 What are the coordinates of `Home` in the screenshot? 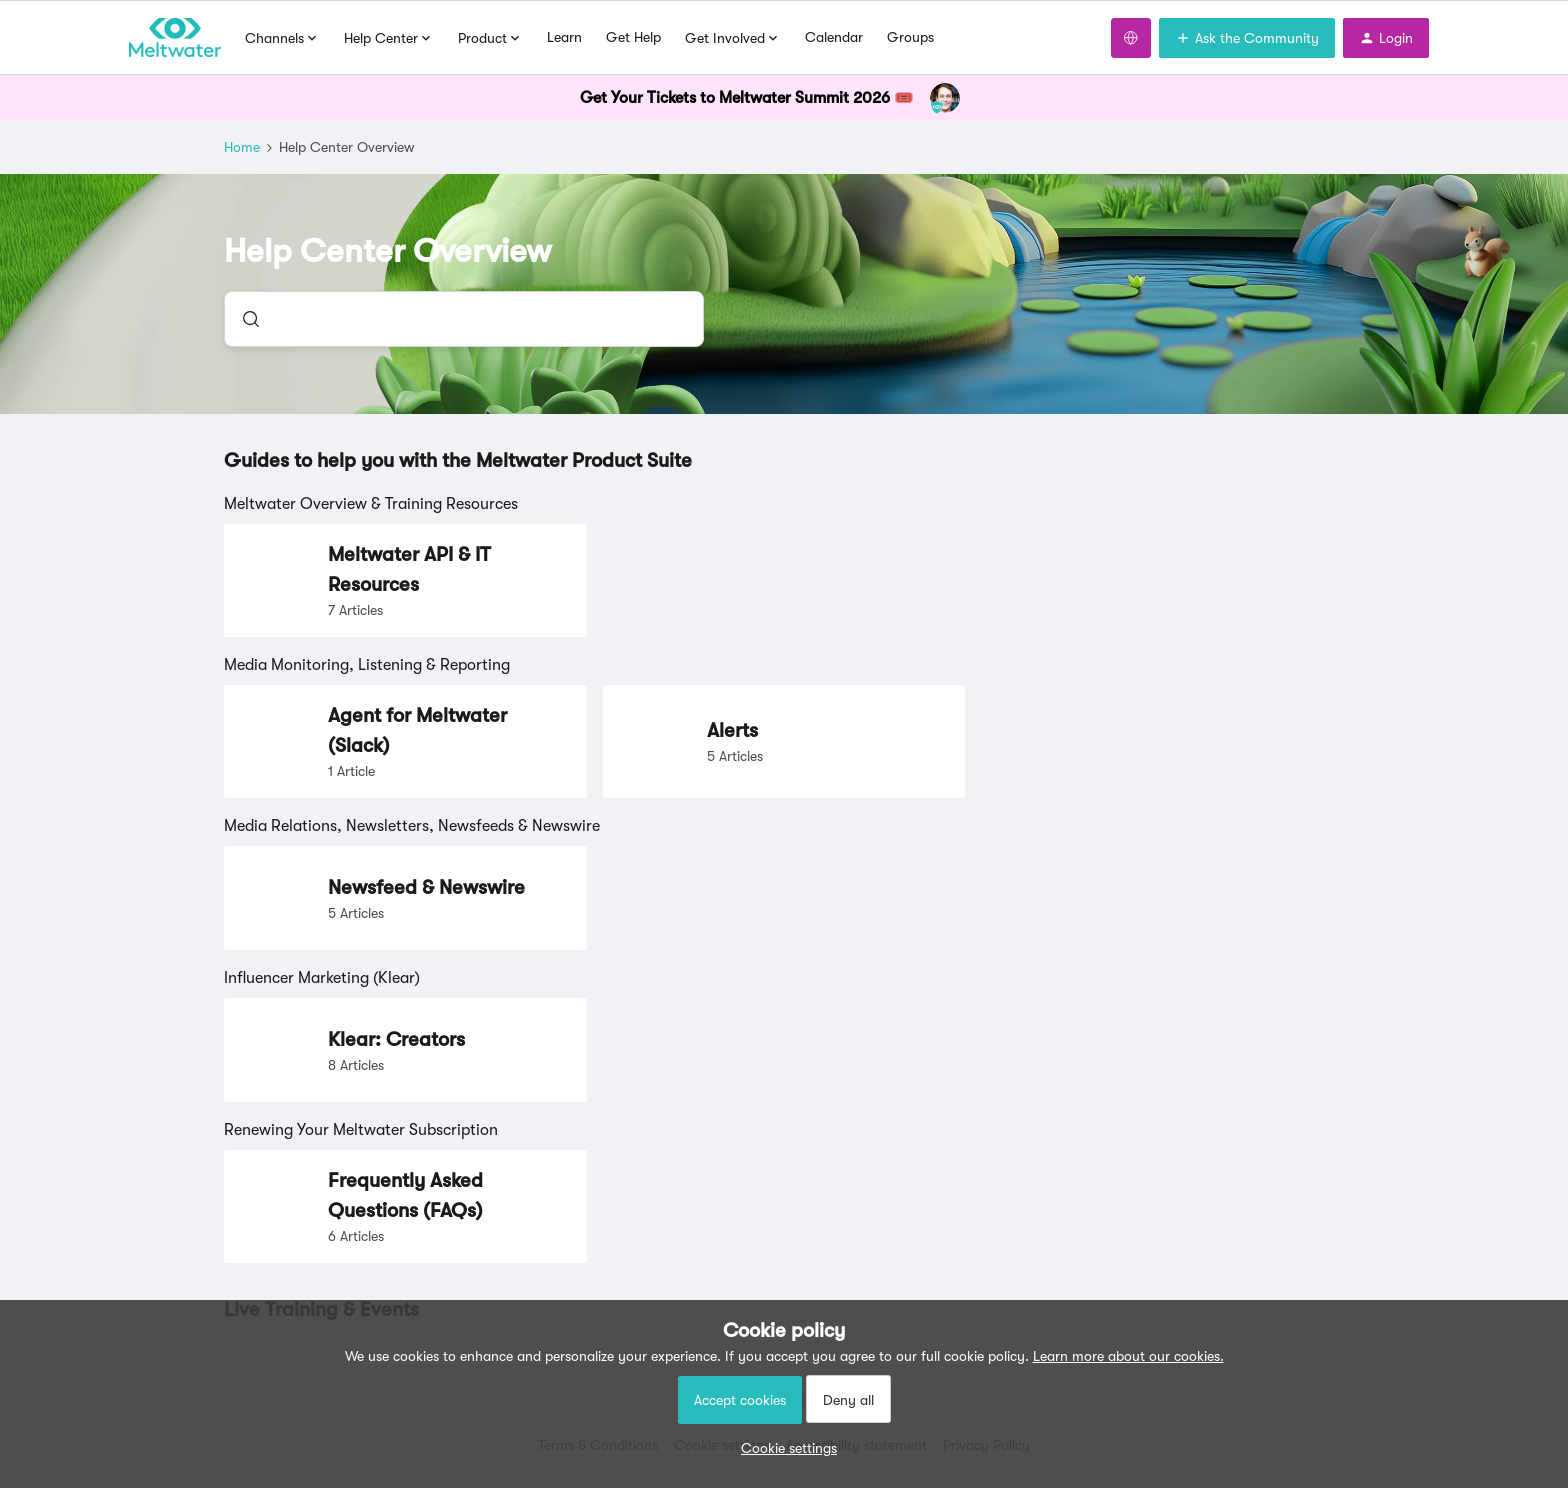 It's located at (242, 147).